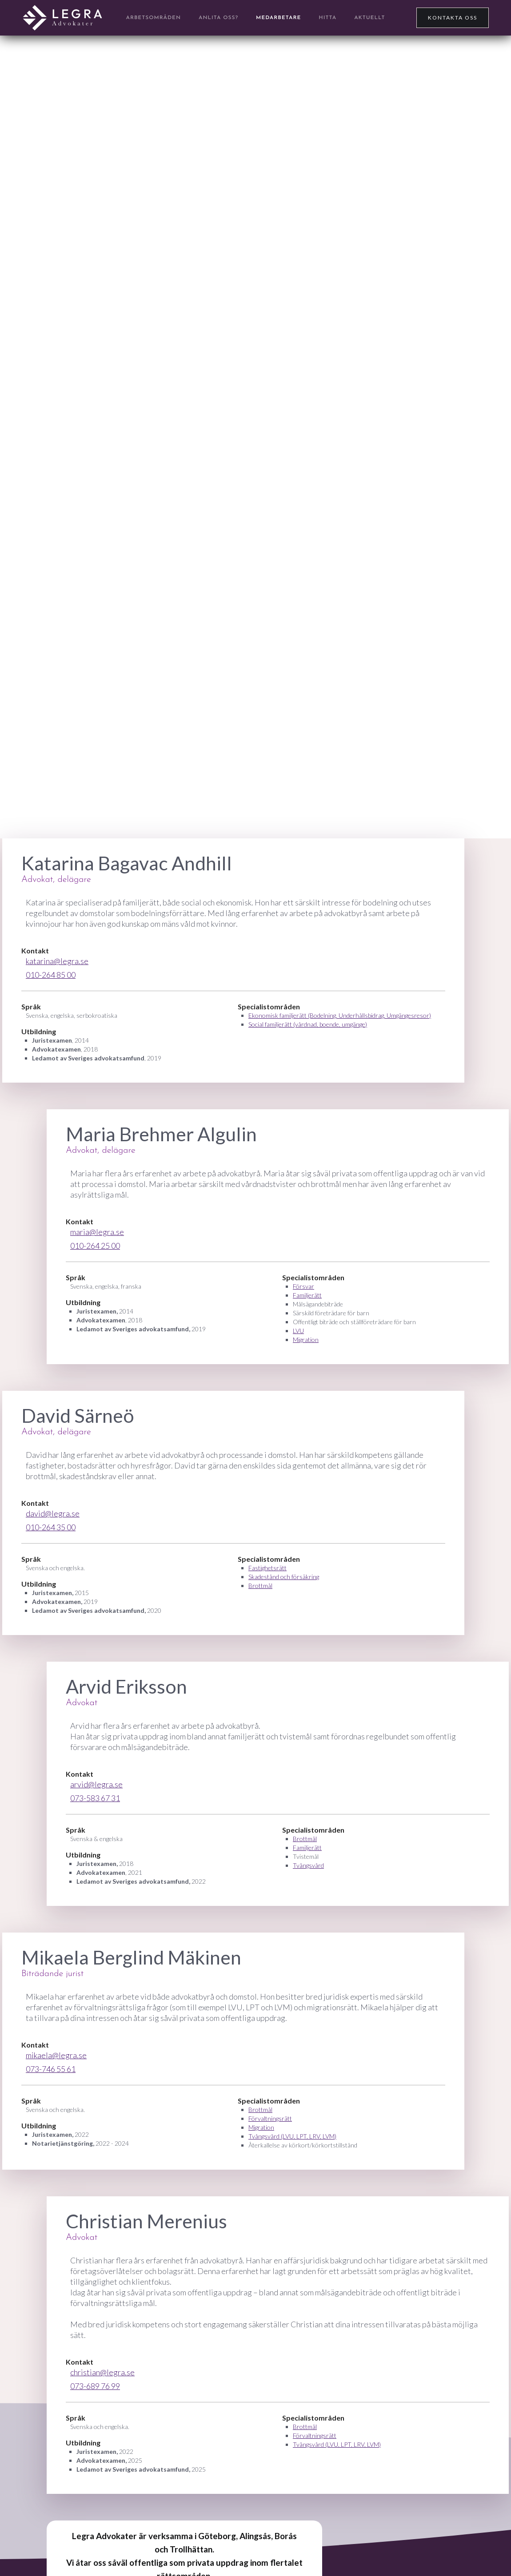 The width and height of the screenshot is (511, 2576). I want to click on 010-264 85 00, so click(51, 975).